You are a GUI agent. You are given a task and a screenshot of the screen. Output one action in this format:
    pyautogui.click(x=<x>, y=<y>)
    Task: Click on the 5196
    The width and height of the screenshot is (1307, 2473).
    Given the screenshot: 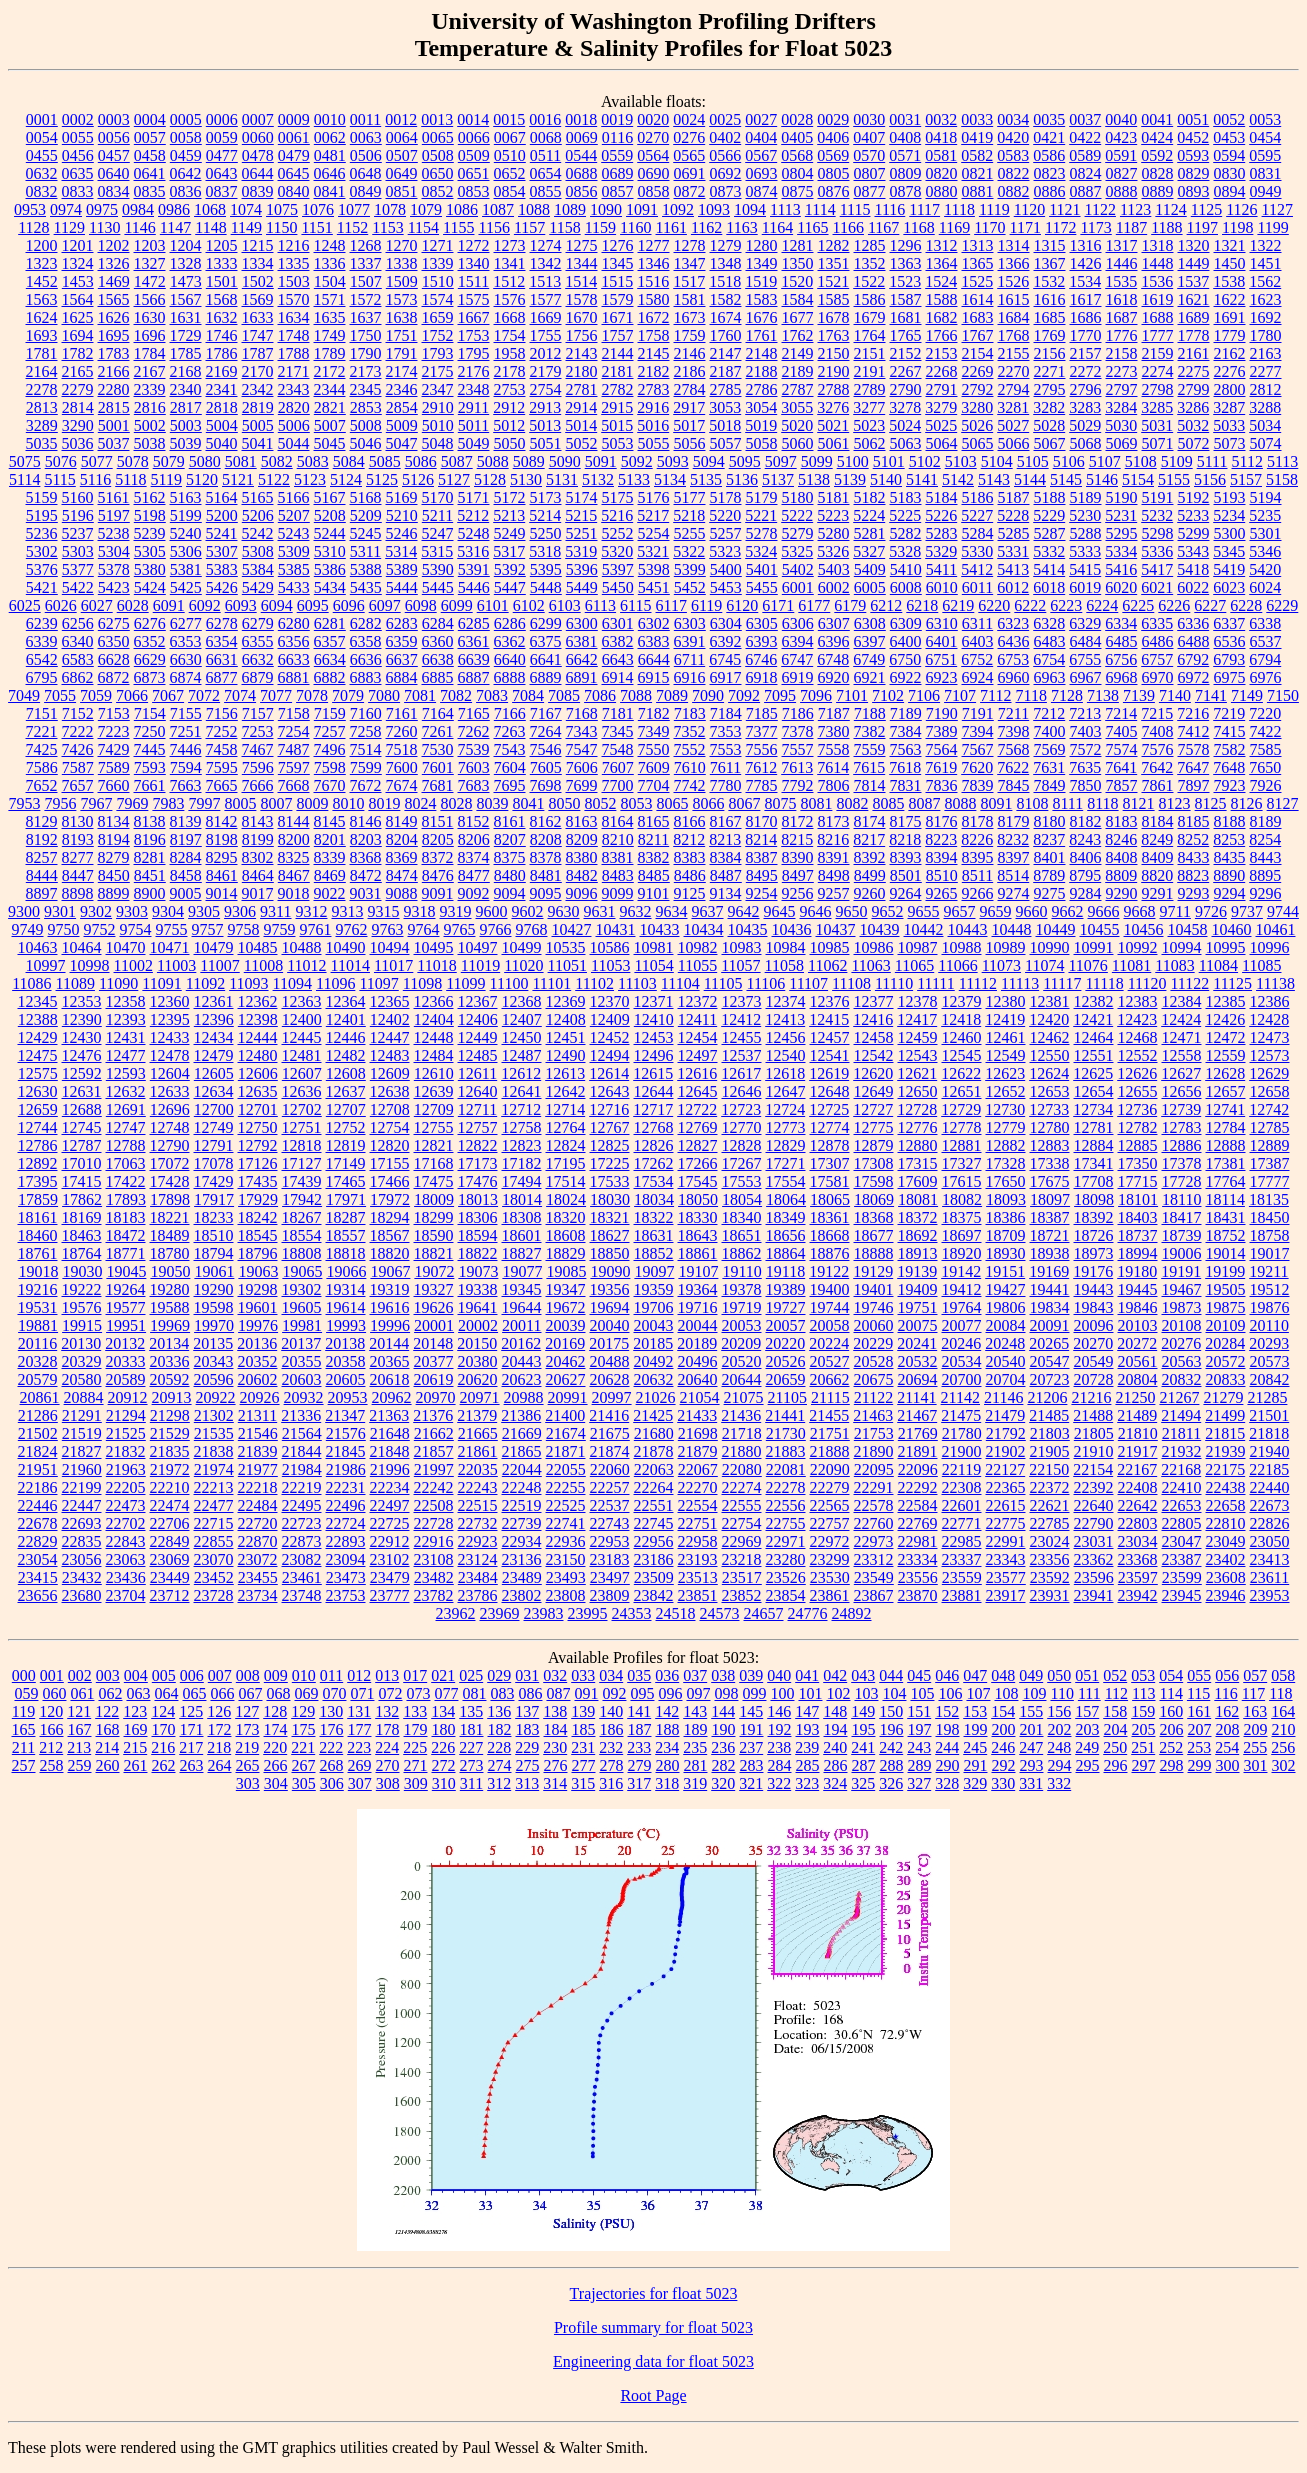 What is the action you would take?
    pyautogui.click(x=78, y=515)
    